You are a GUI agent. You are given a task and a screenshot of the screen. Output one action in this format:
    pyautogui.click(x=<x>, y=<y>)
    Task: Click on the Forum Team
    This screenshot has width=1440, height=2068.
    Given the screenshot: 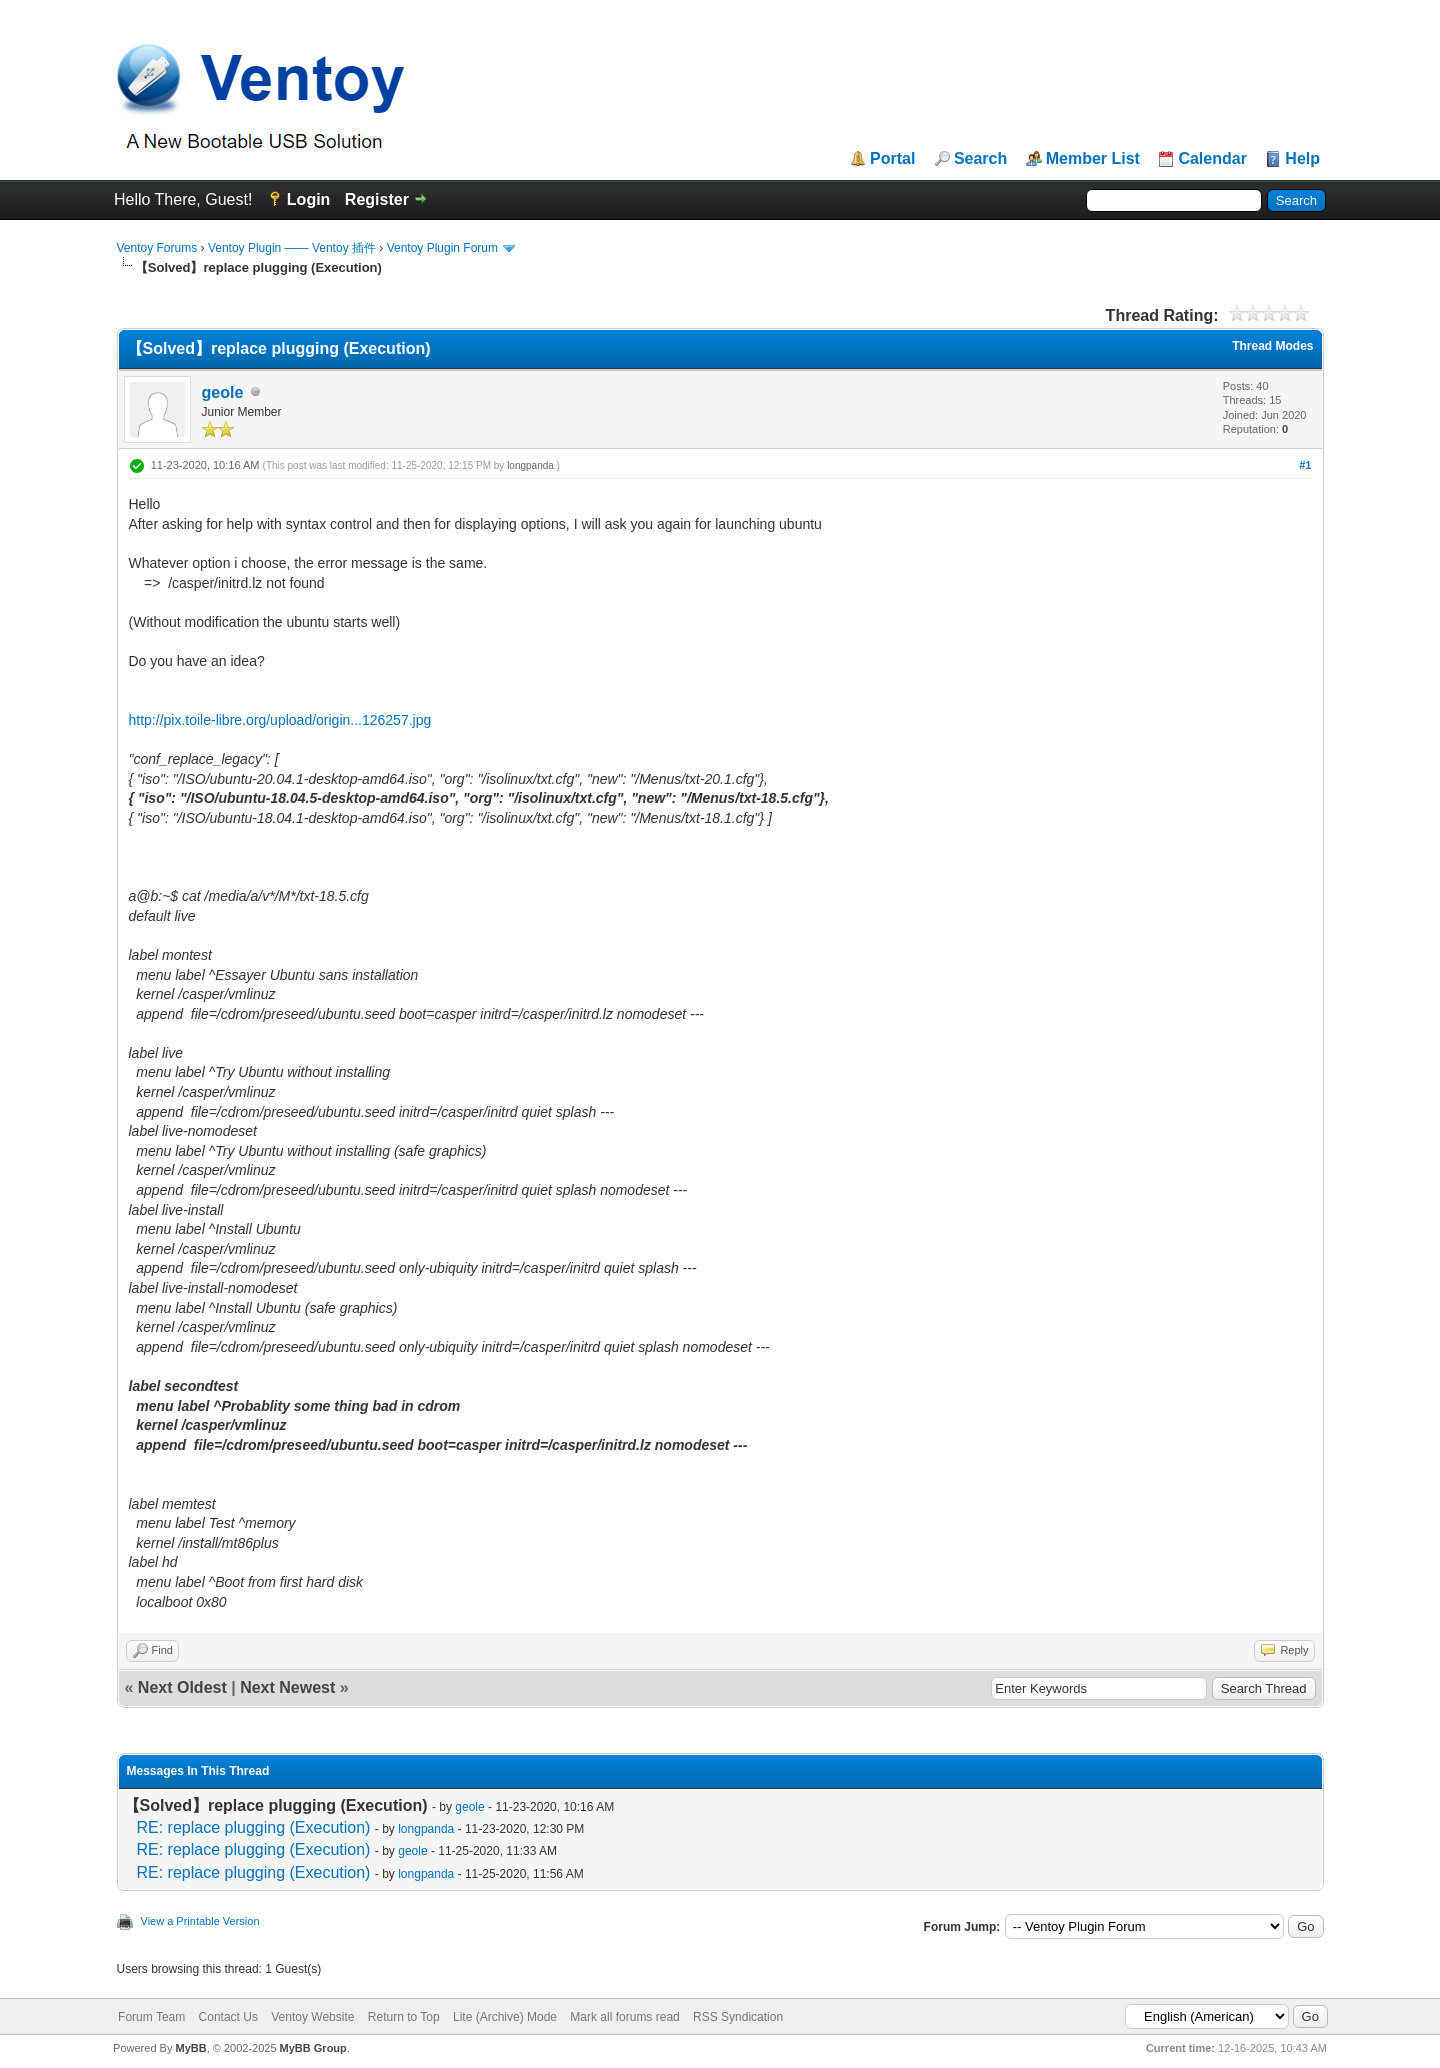 What is the action you would take?
    pyautogui.click(x=151, y=2017)
    